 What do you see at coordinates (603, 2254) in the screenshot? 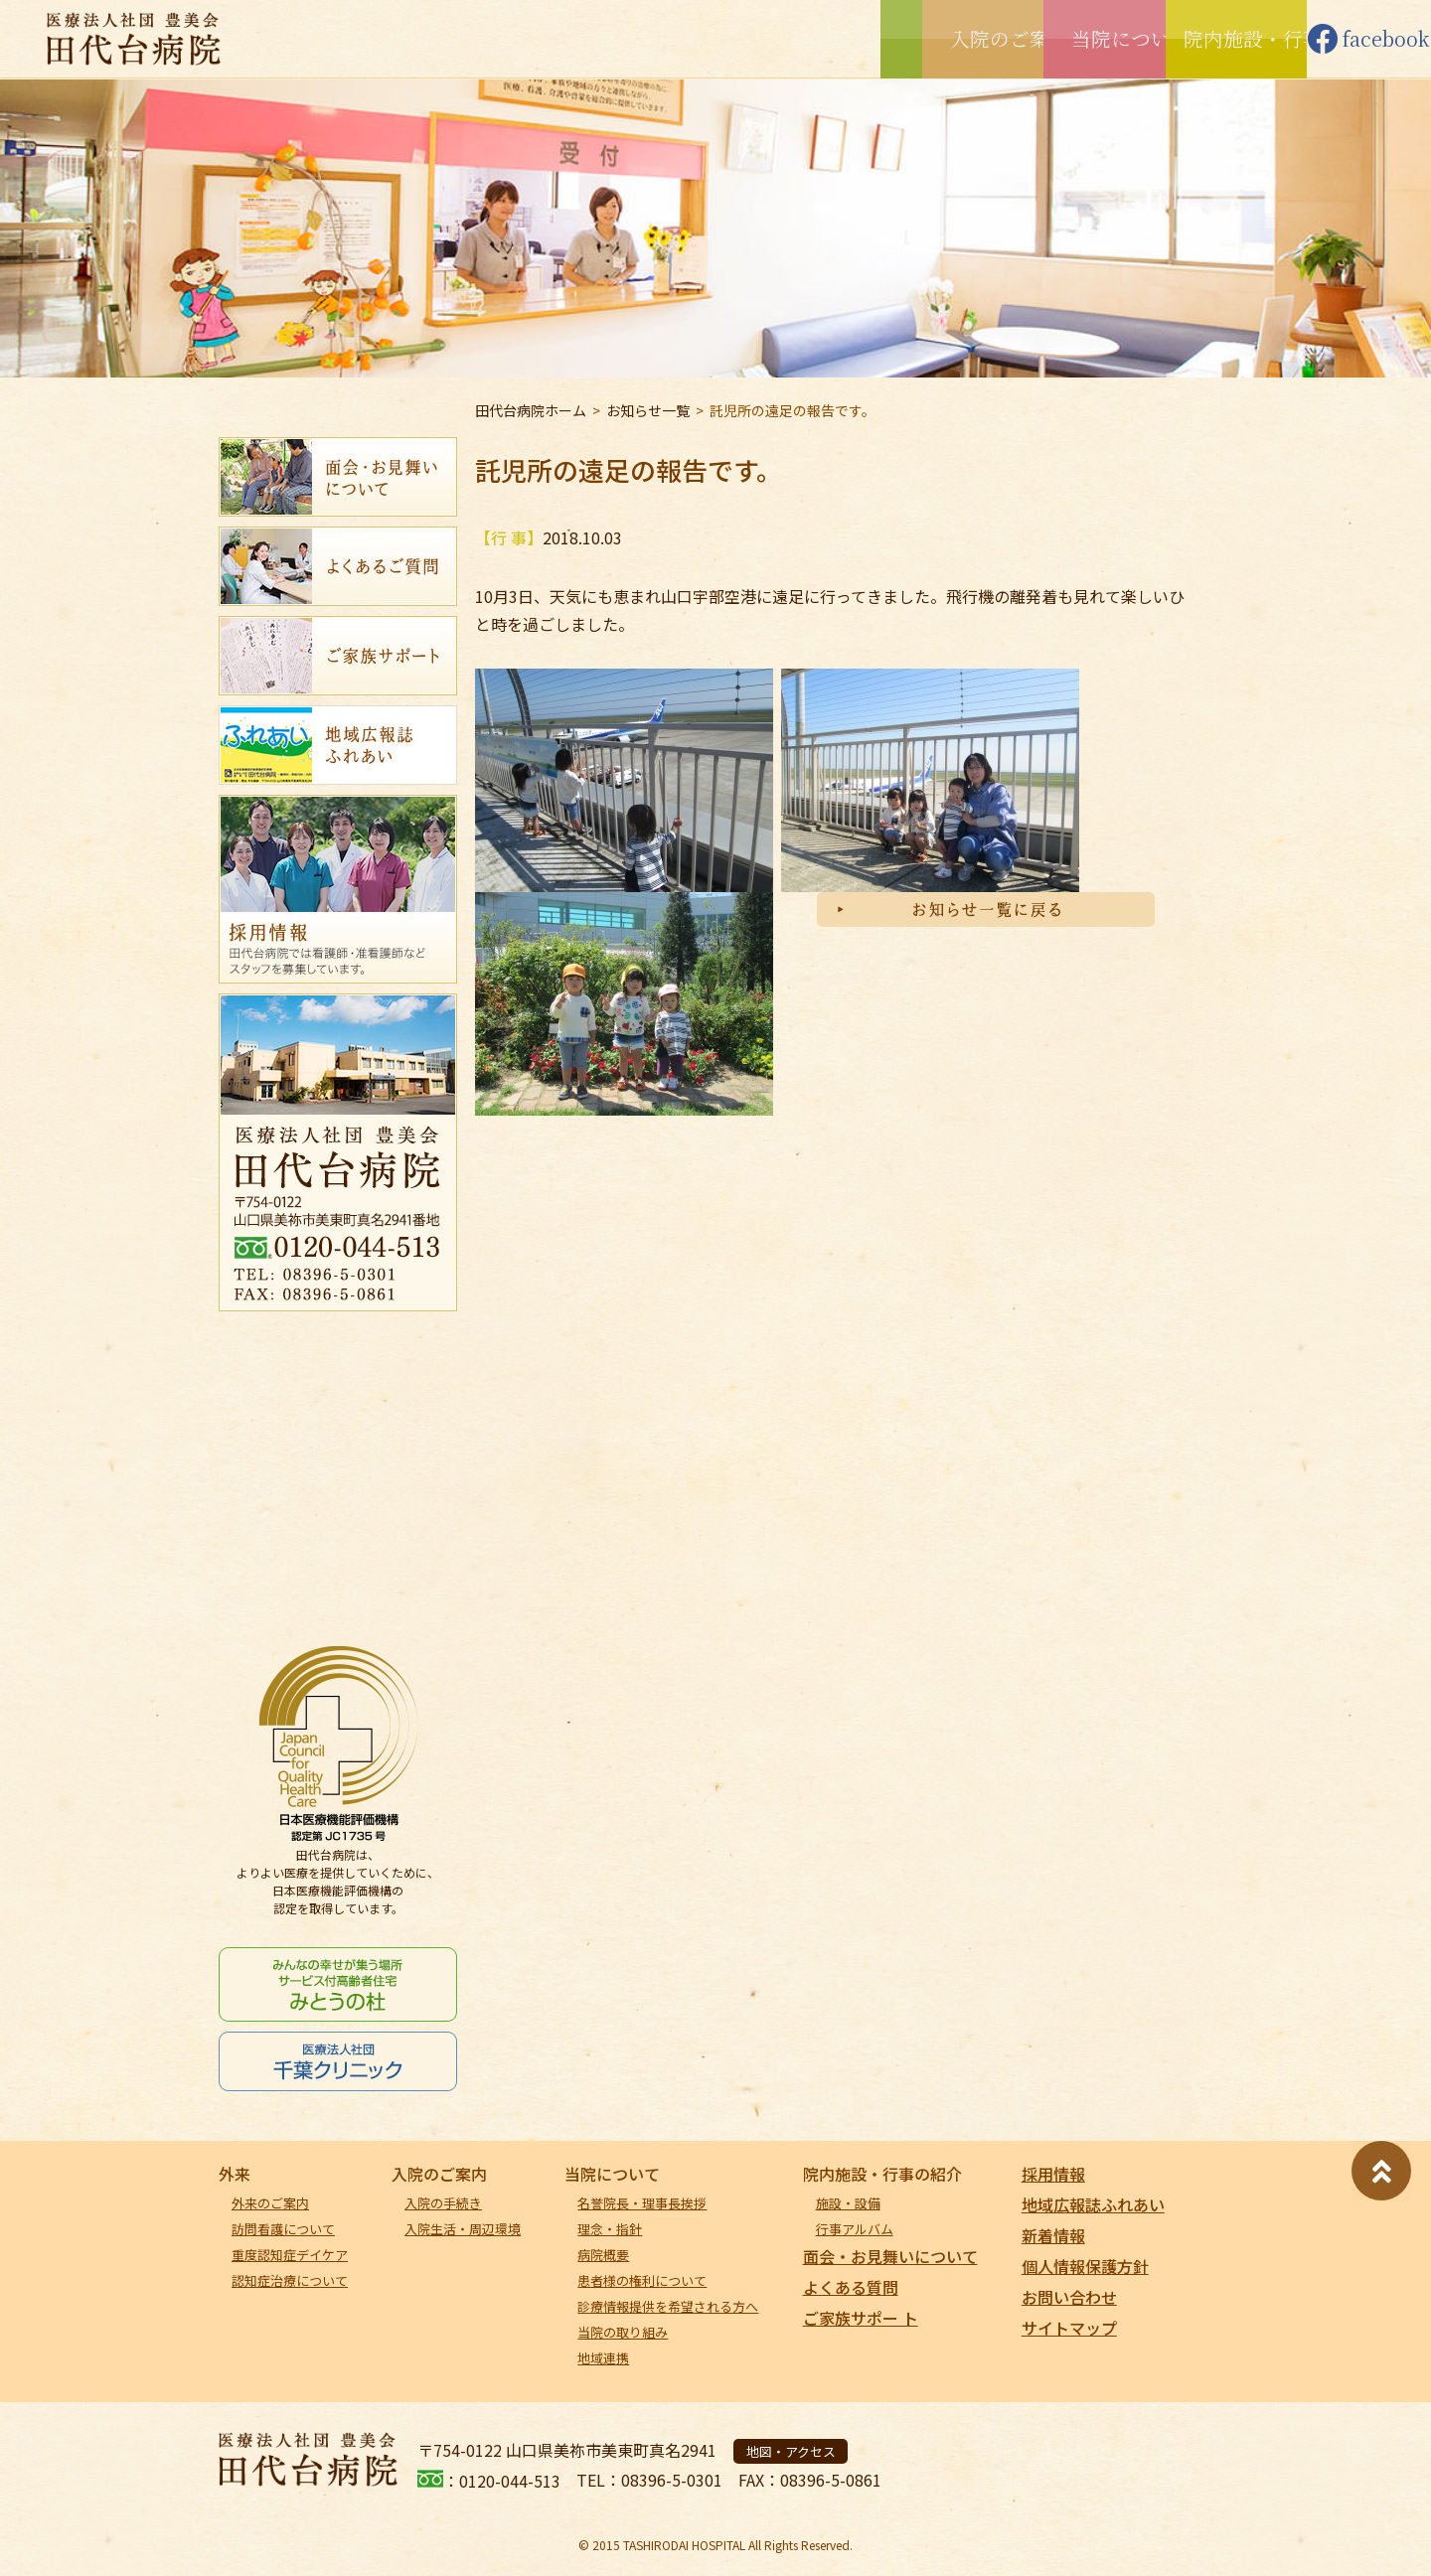
I see `病院概要` at bounding box center [603, 2254].